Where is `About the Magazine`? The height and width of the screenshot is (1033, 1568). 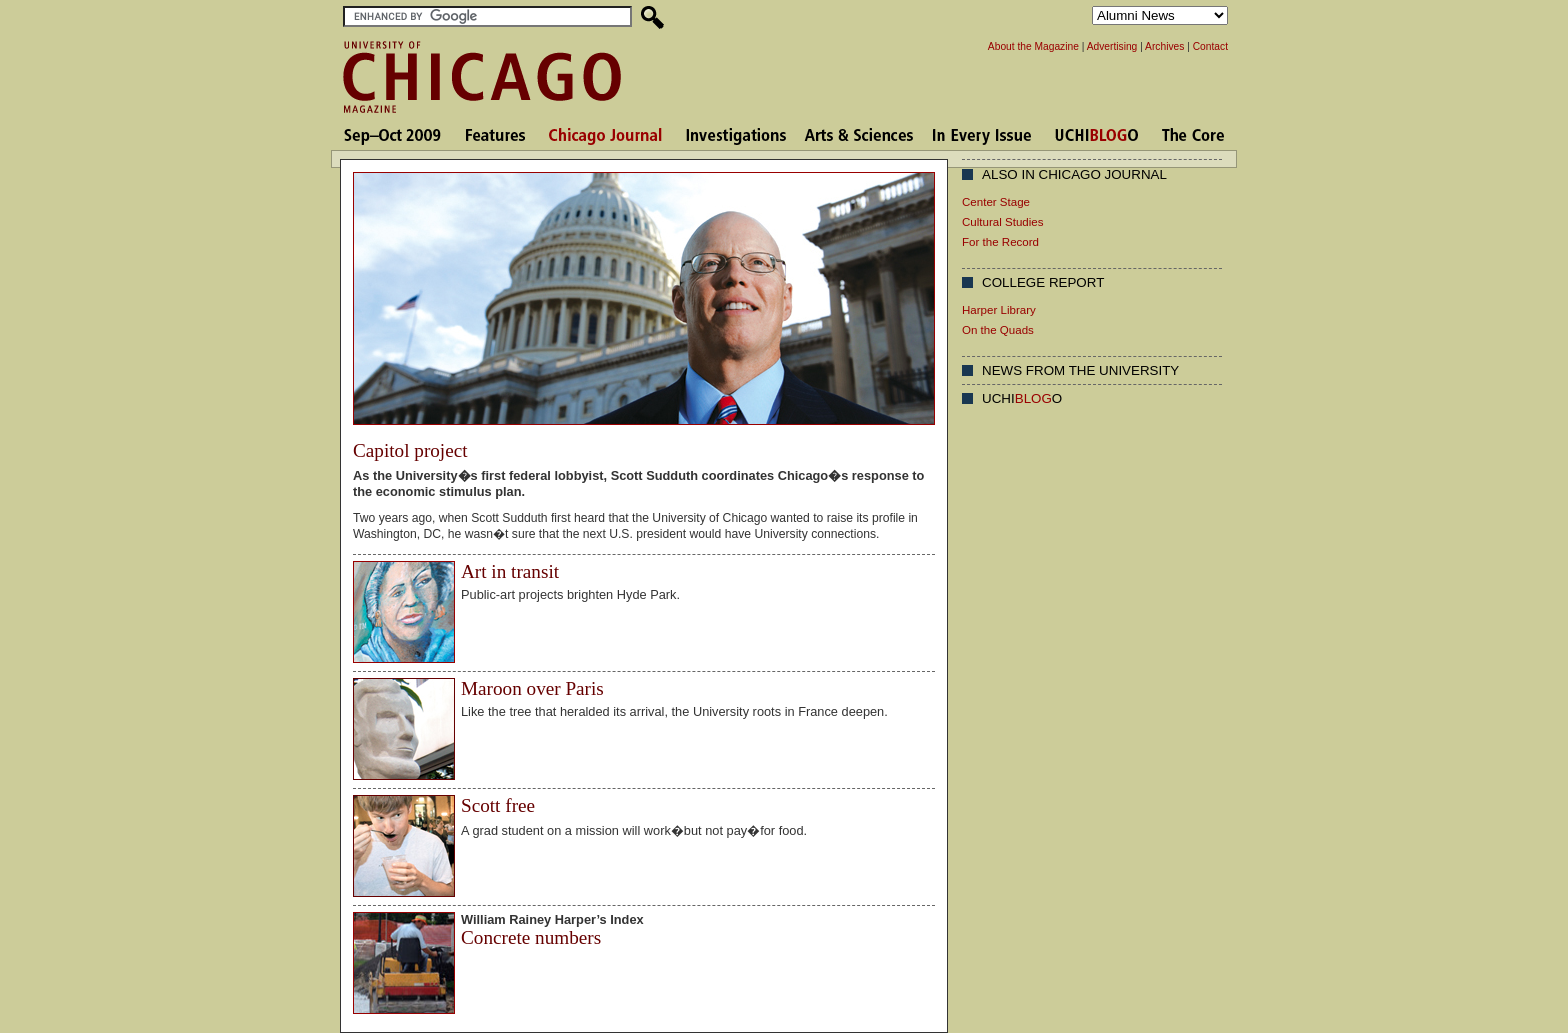
About the Magazine is located at coordinates (1033, 46).